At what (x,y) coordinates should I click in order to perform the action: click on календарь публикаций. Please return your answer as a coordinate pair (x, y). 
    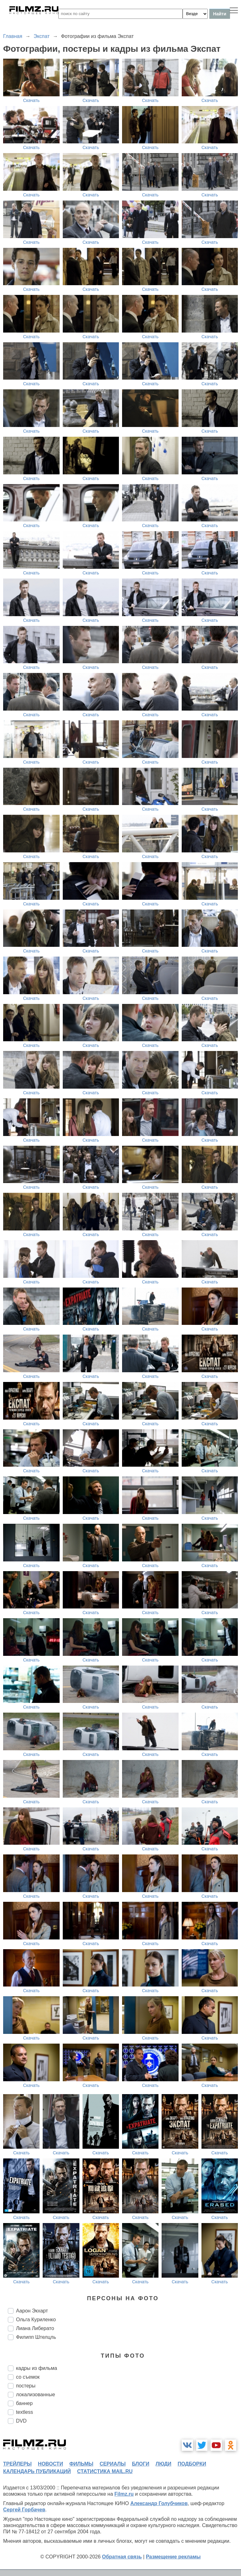
    Looking at the image, I should click on (37, 2471).